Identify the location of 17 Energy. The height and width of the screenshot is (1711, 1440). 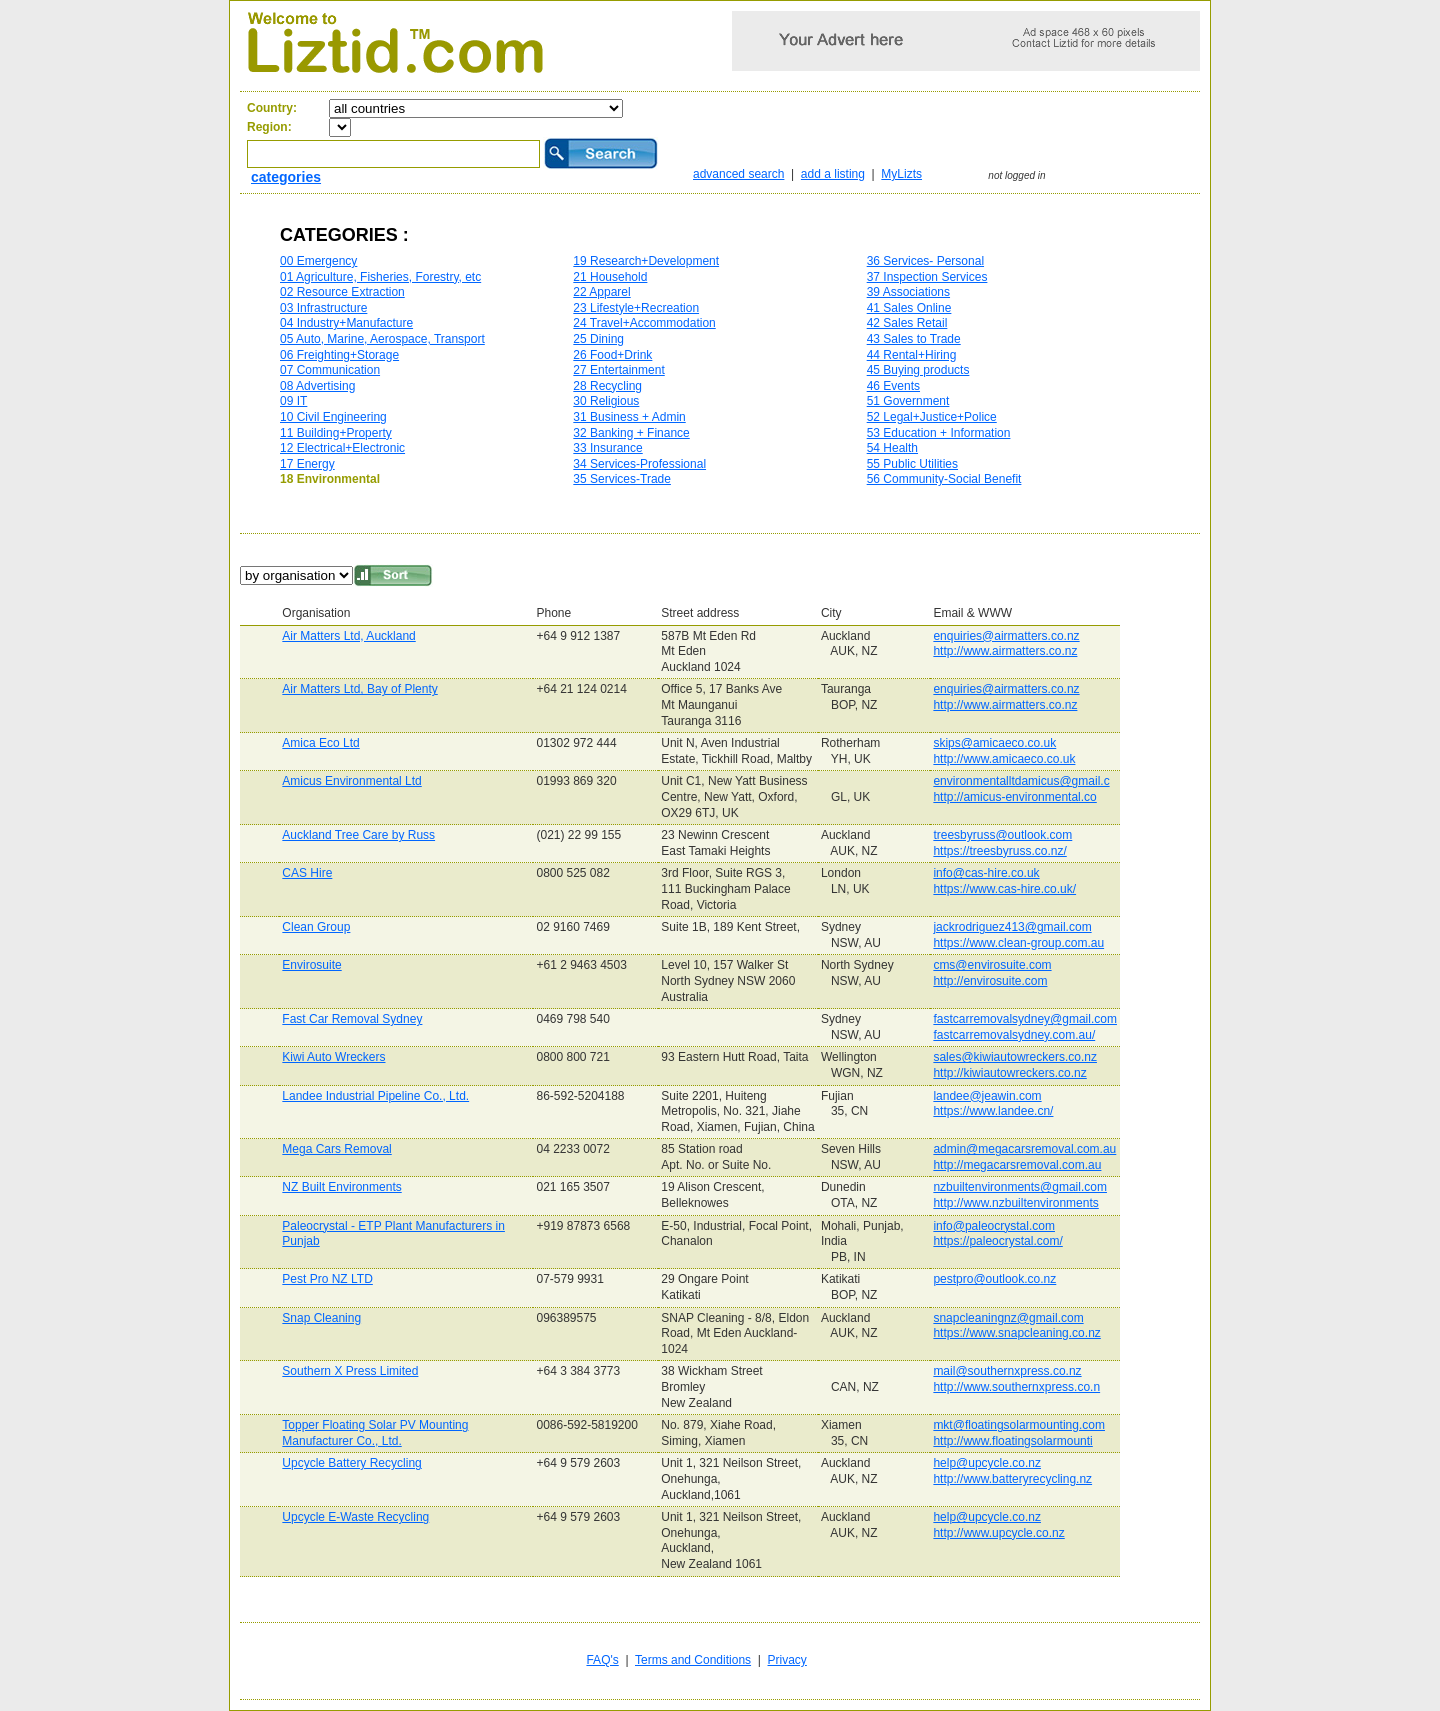
(307, 464).